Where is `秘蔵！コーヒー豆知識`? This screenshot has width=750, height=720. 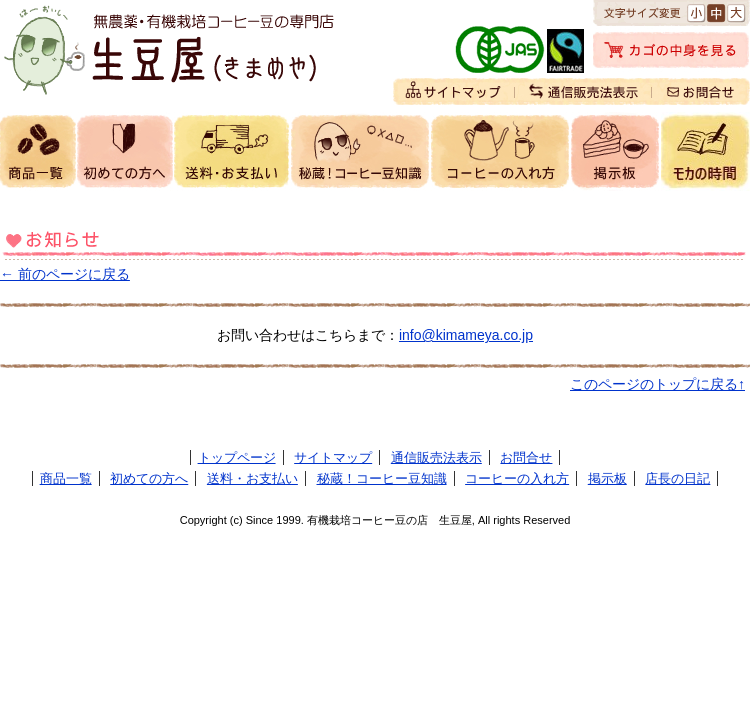 秘蔵！コーヒー豆知識 is located at coordinates (382, 478).